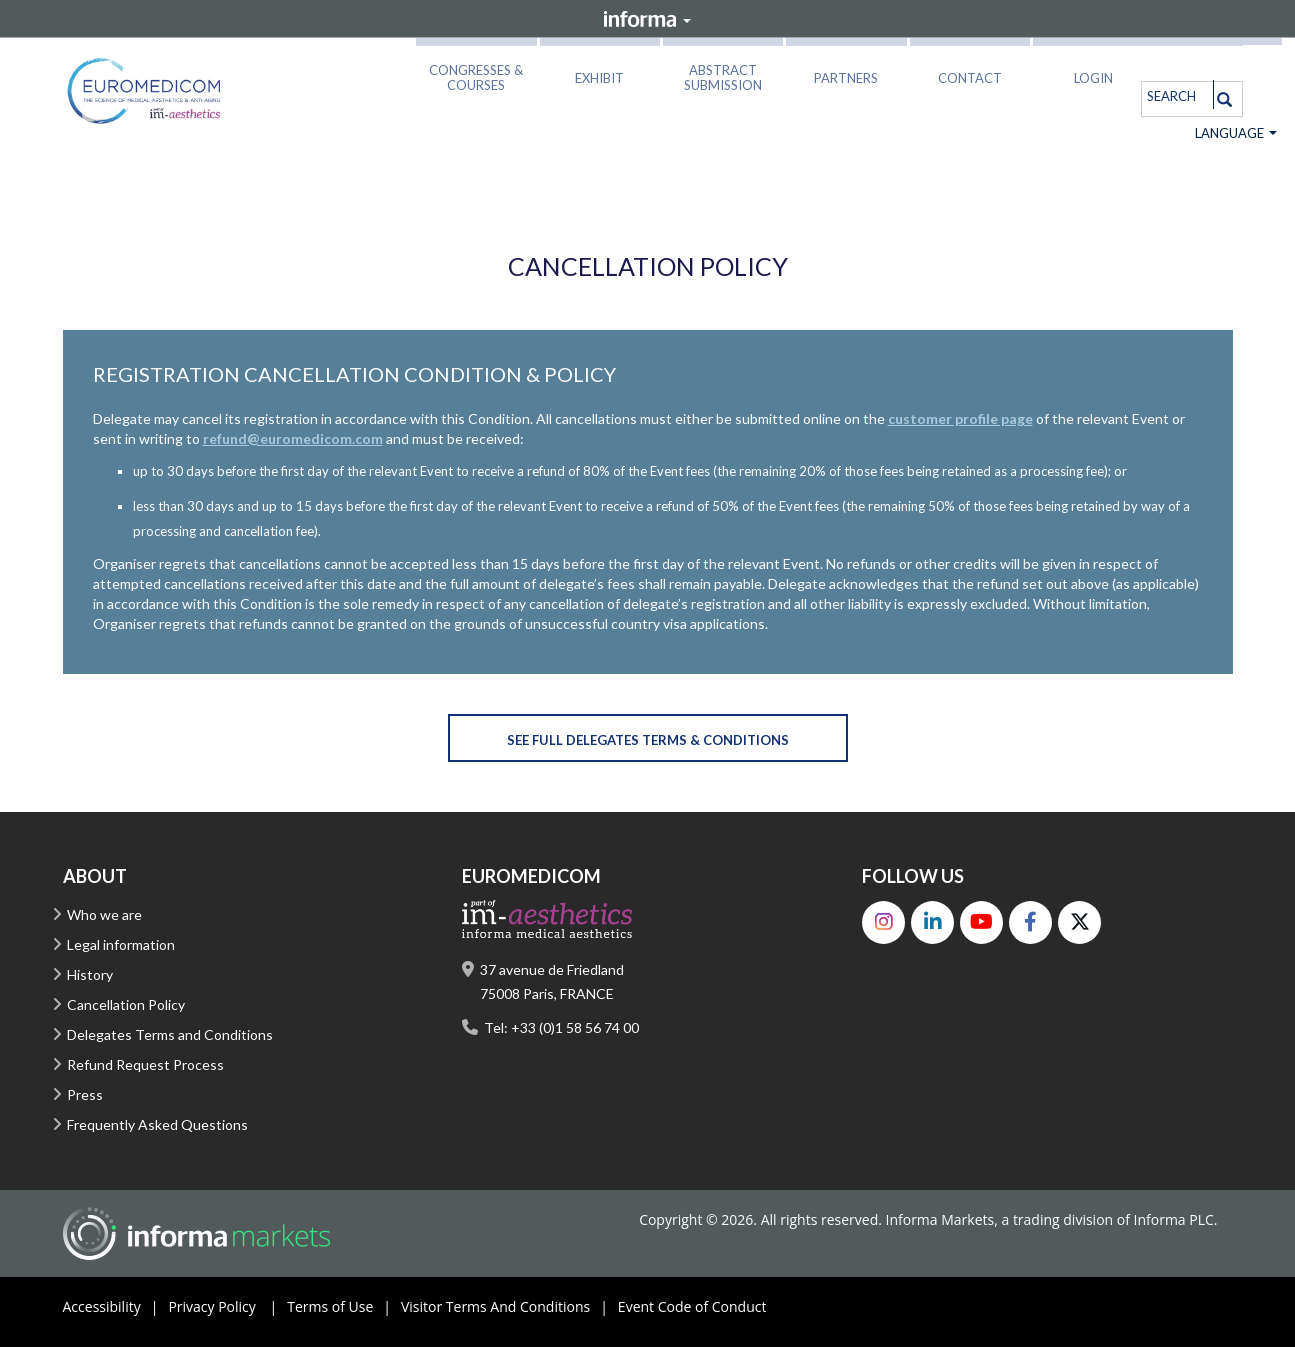 This screenshot has width=1295, height=1348. Describe the element at coordinates (509, 1308) in the screenshot. I see `Visitor Terms And Conditions` at that location.